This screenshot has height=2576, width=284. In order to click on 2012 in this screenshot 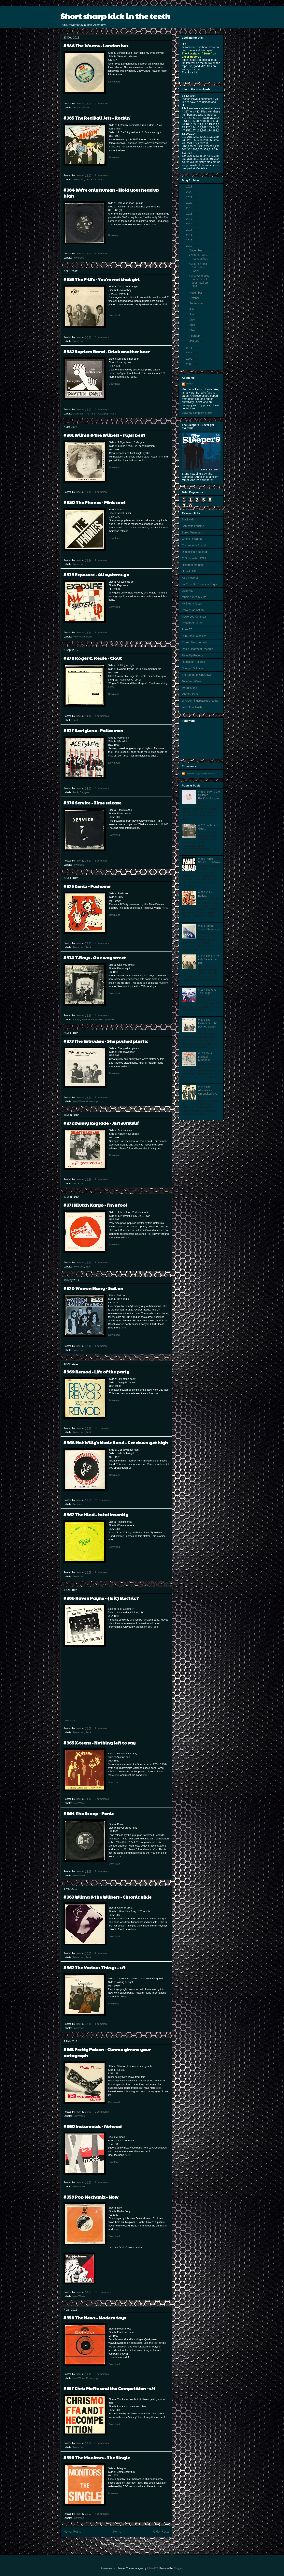, I will do `click(189, 245)`.